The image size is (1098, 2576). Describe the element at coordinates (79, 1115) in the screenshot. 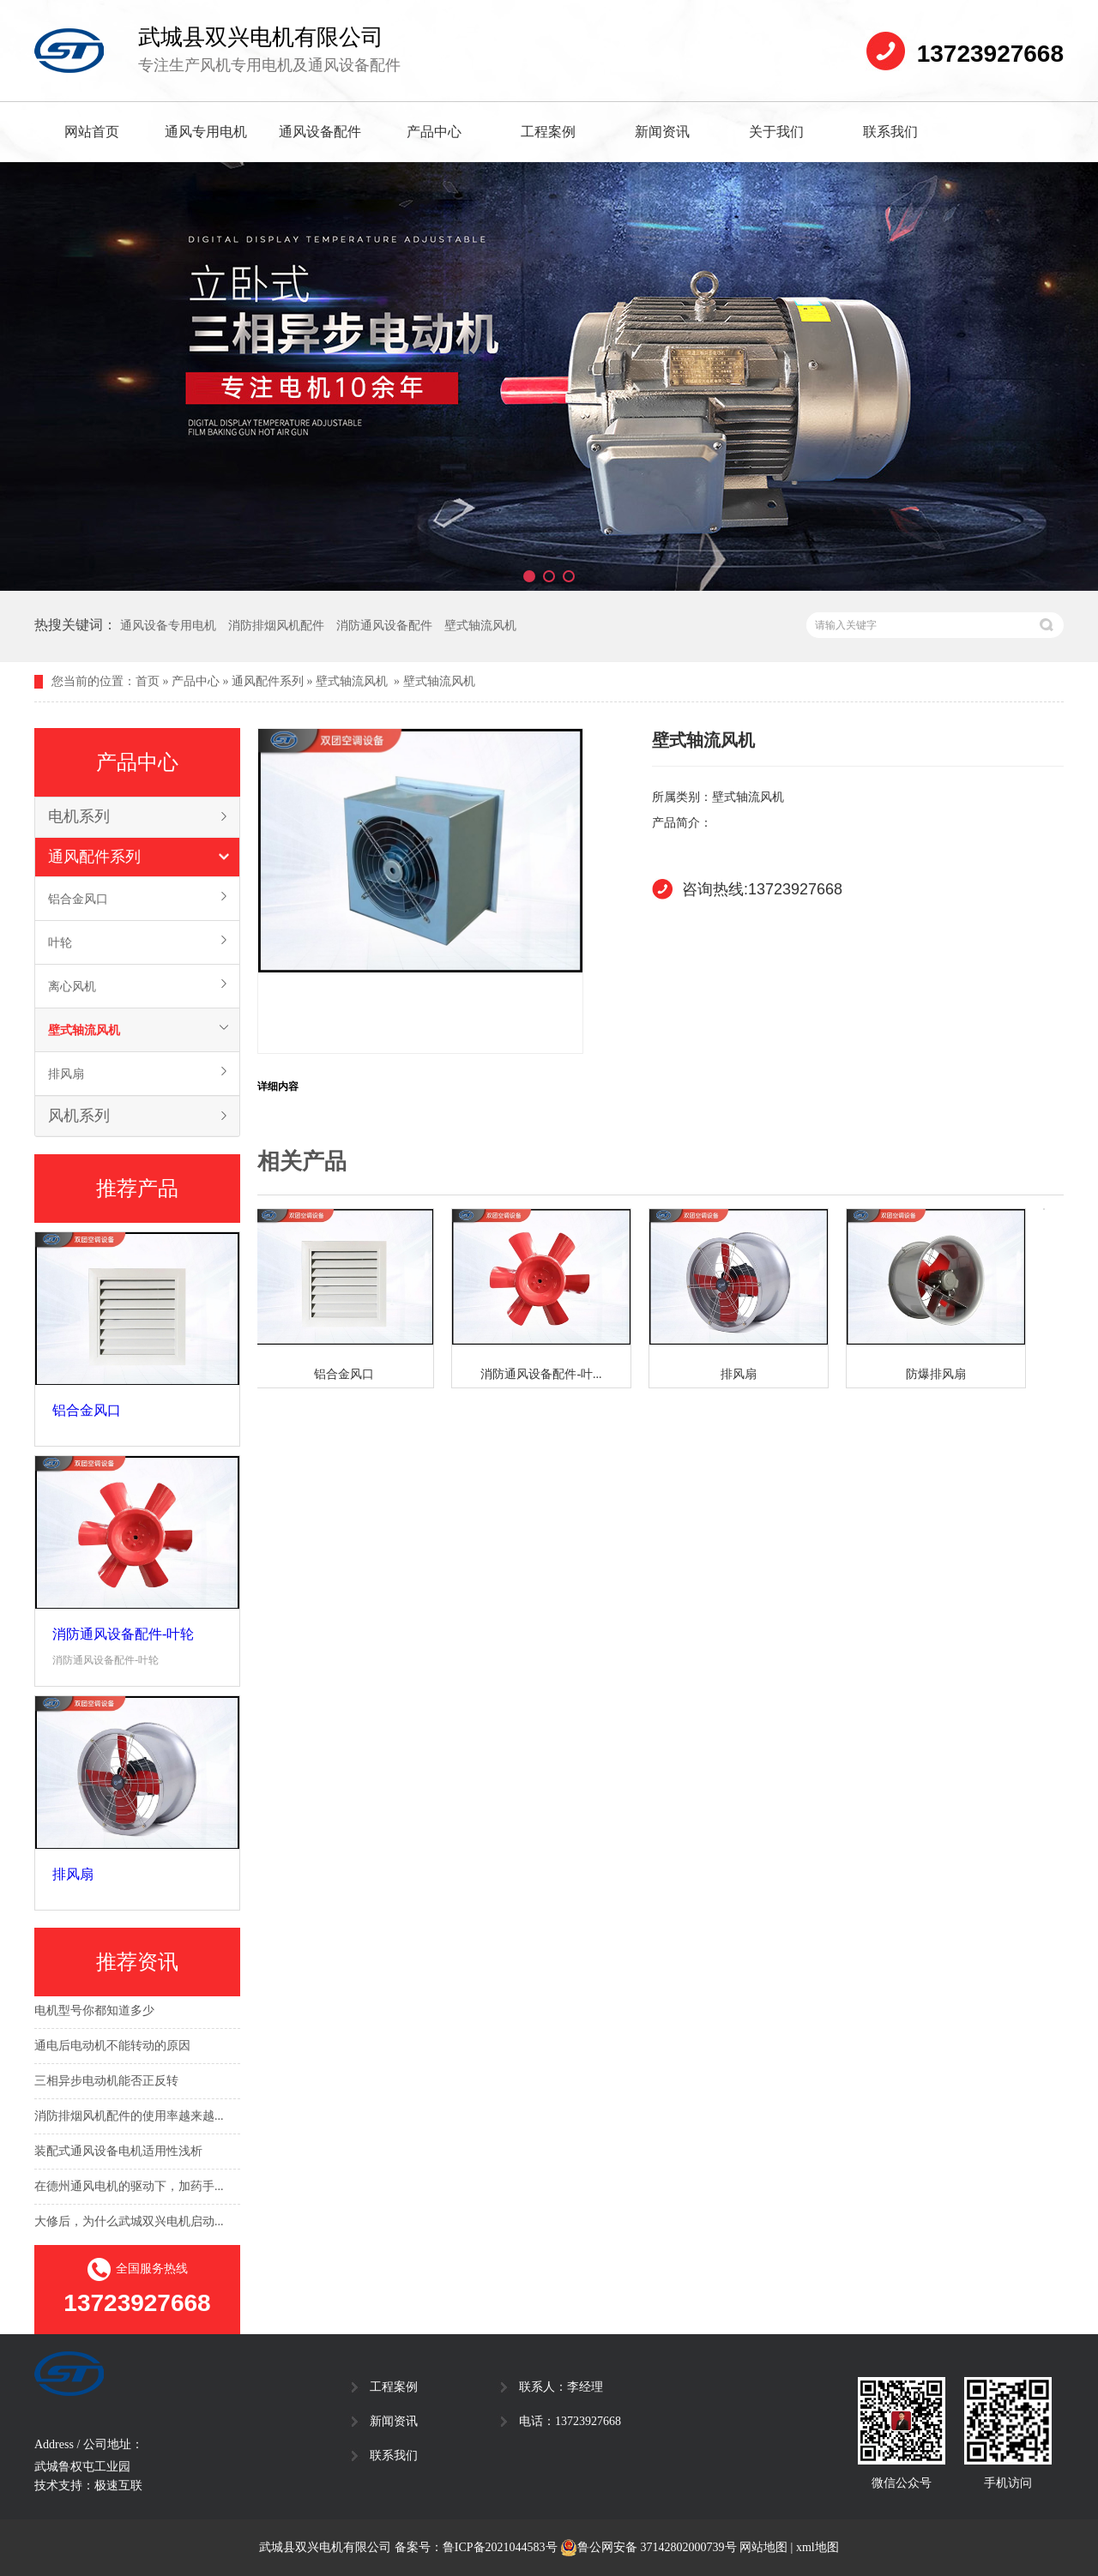

I see `风机系列` at that location.